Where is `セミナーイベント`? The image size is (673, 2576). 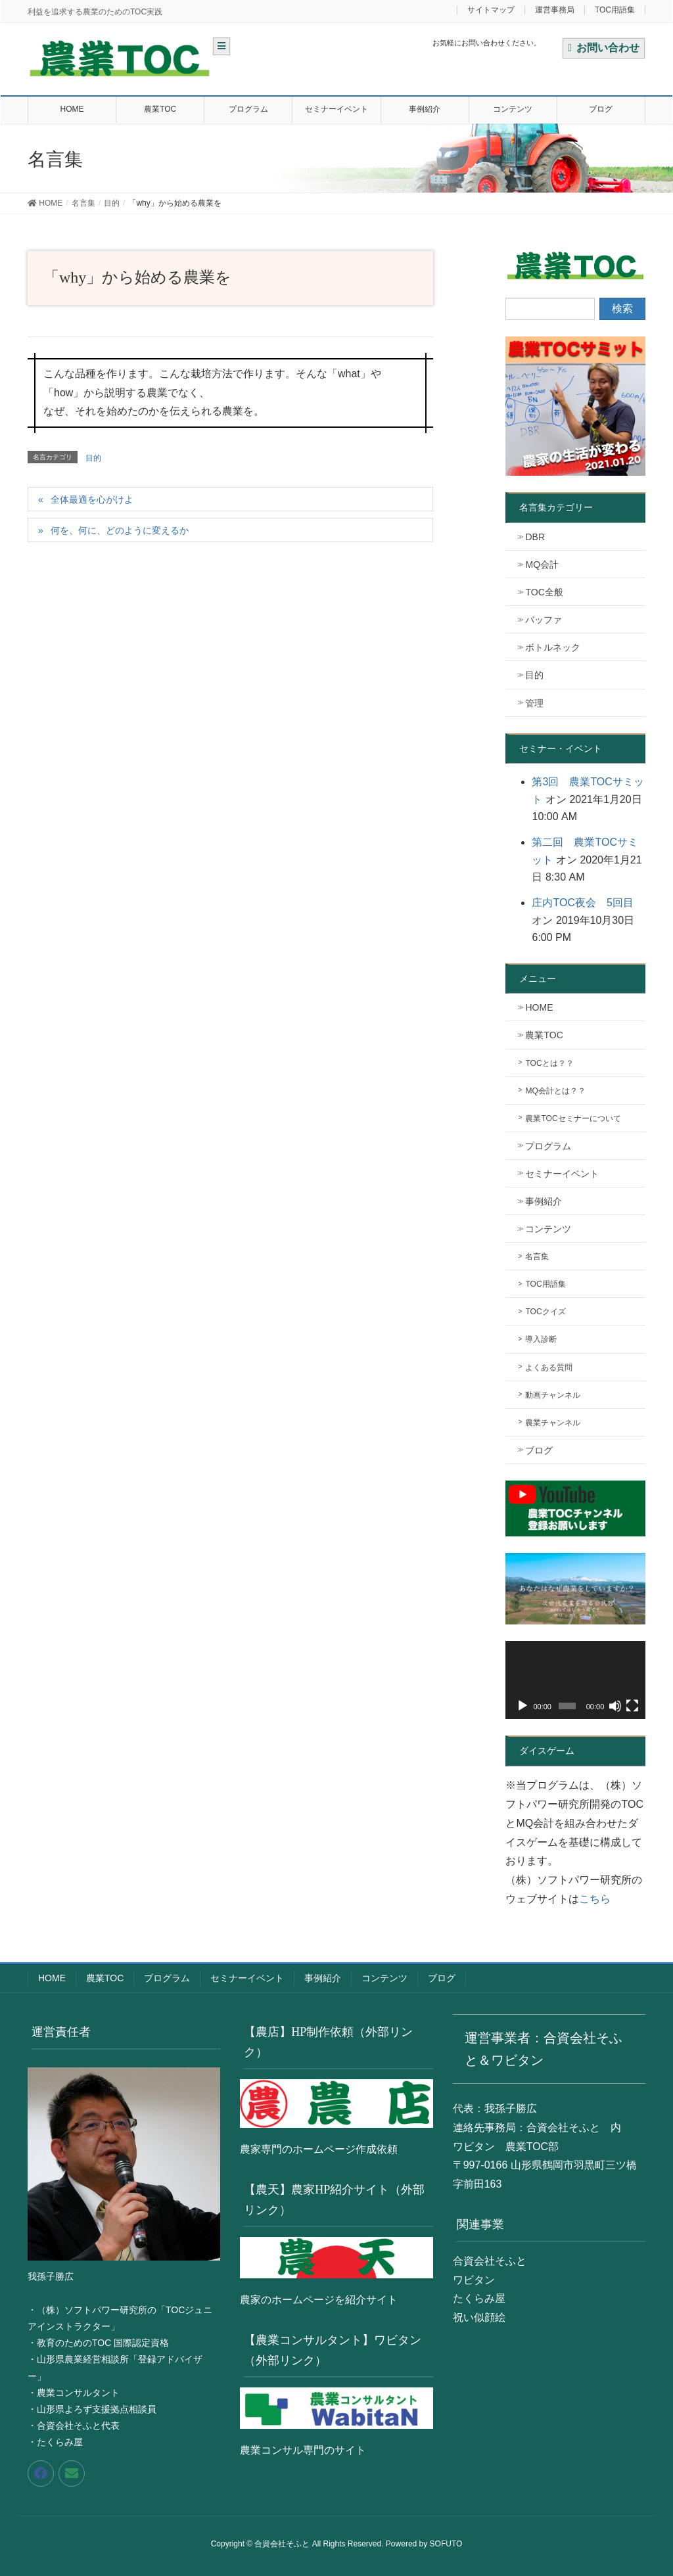
セミナーイベント is located at coordinates (562, 1173).